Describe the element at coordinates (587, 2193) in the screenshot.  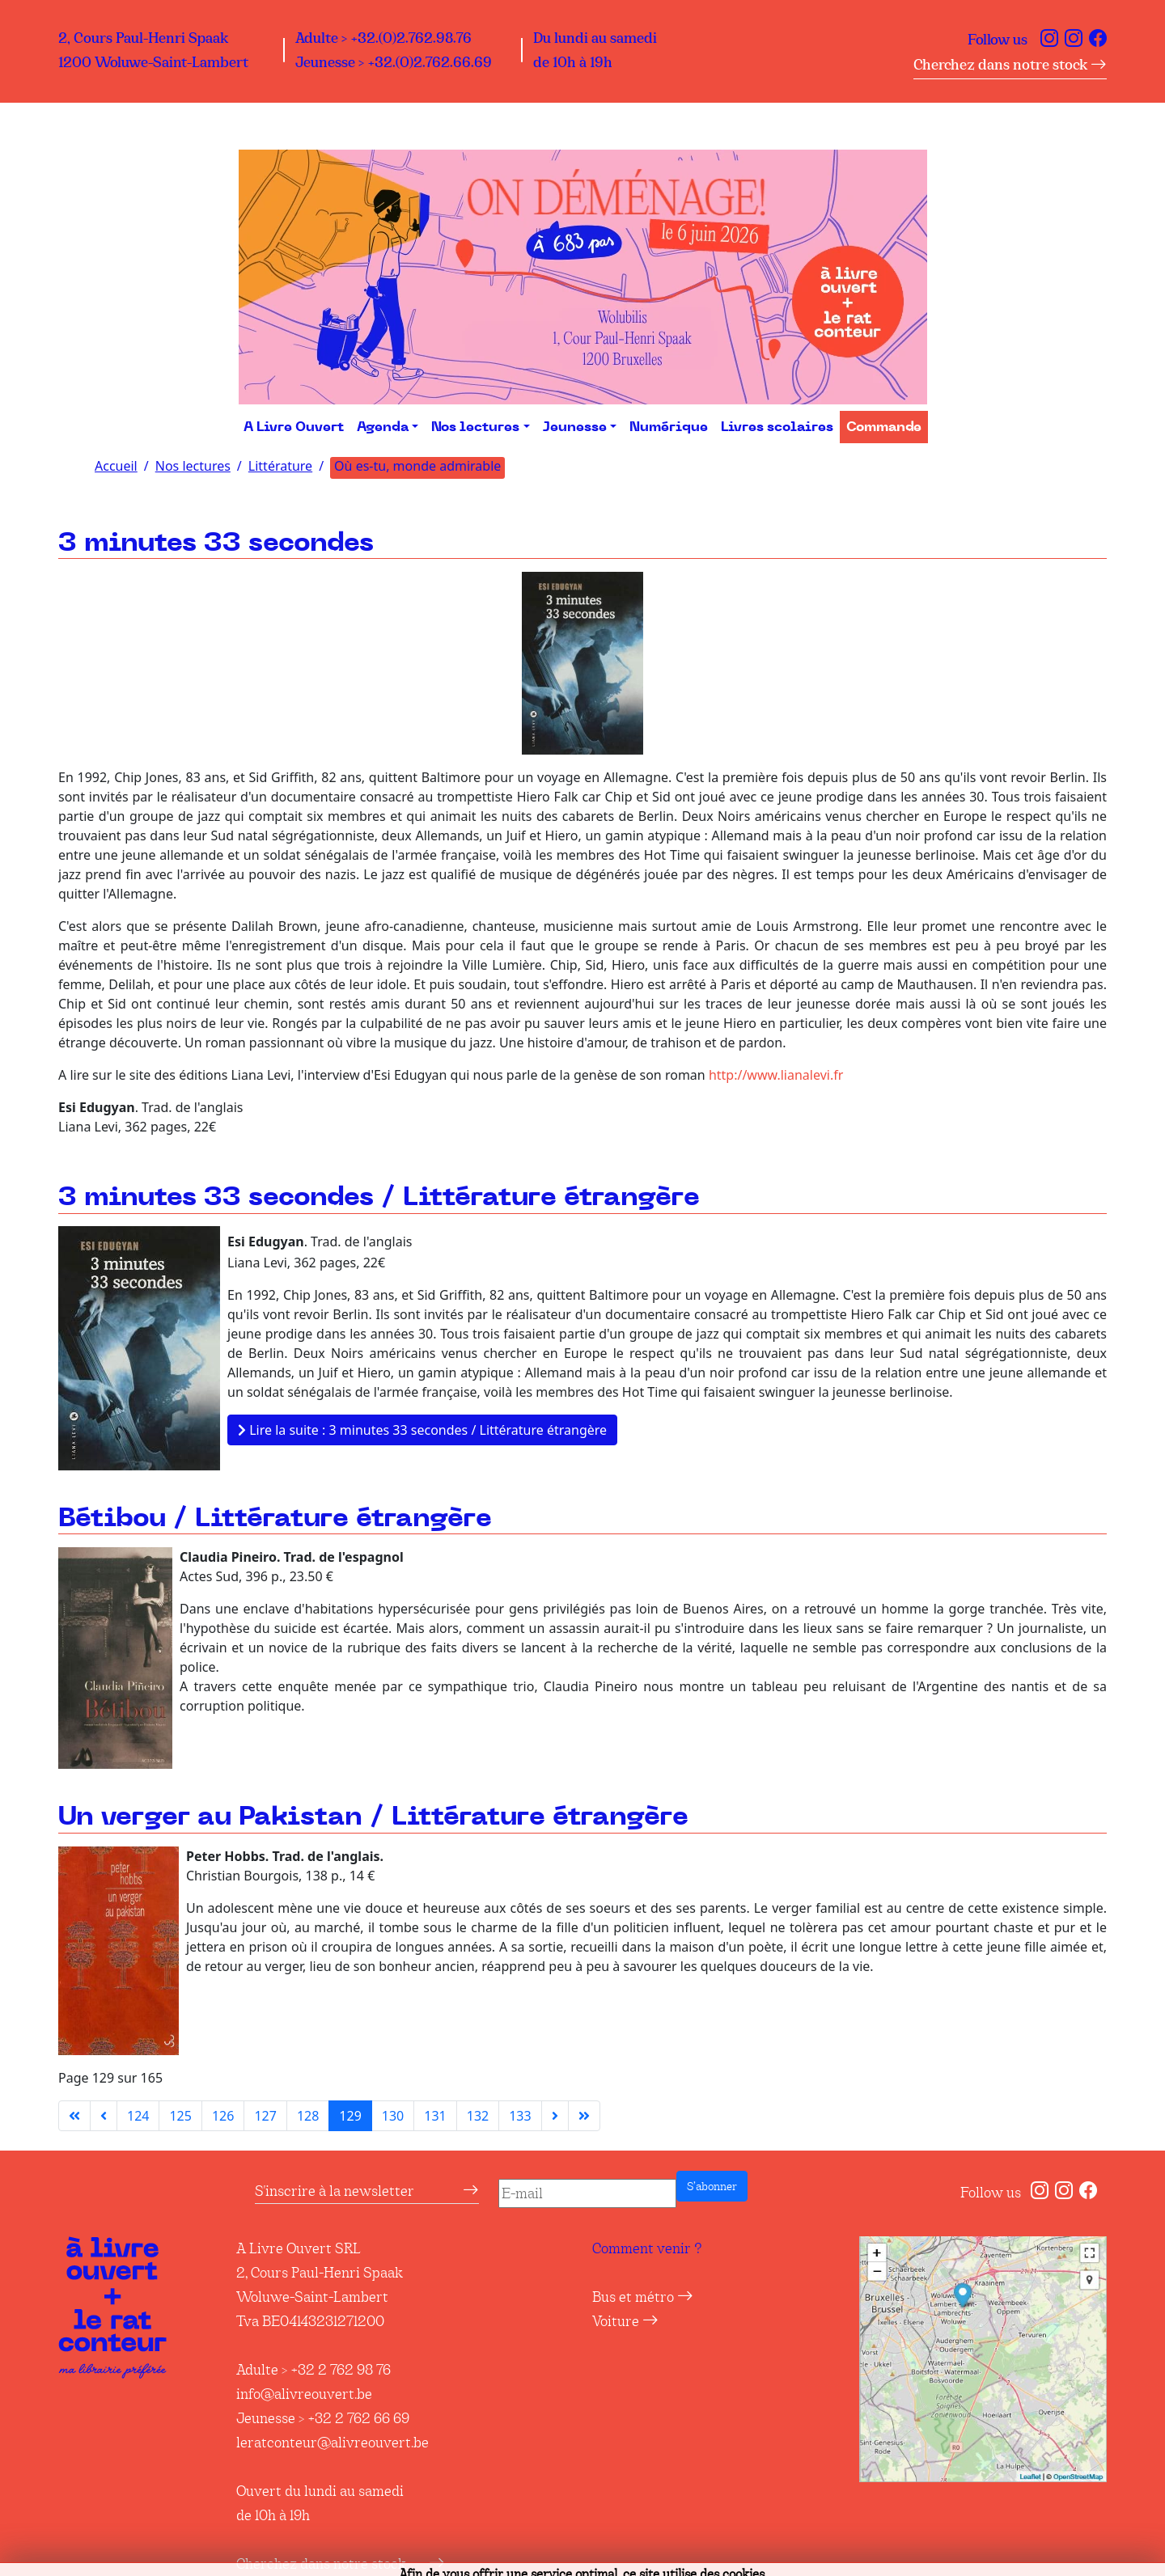
I see `[E-mail]` at that location.